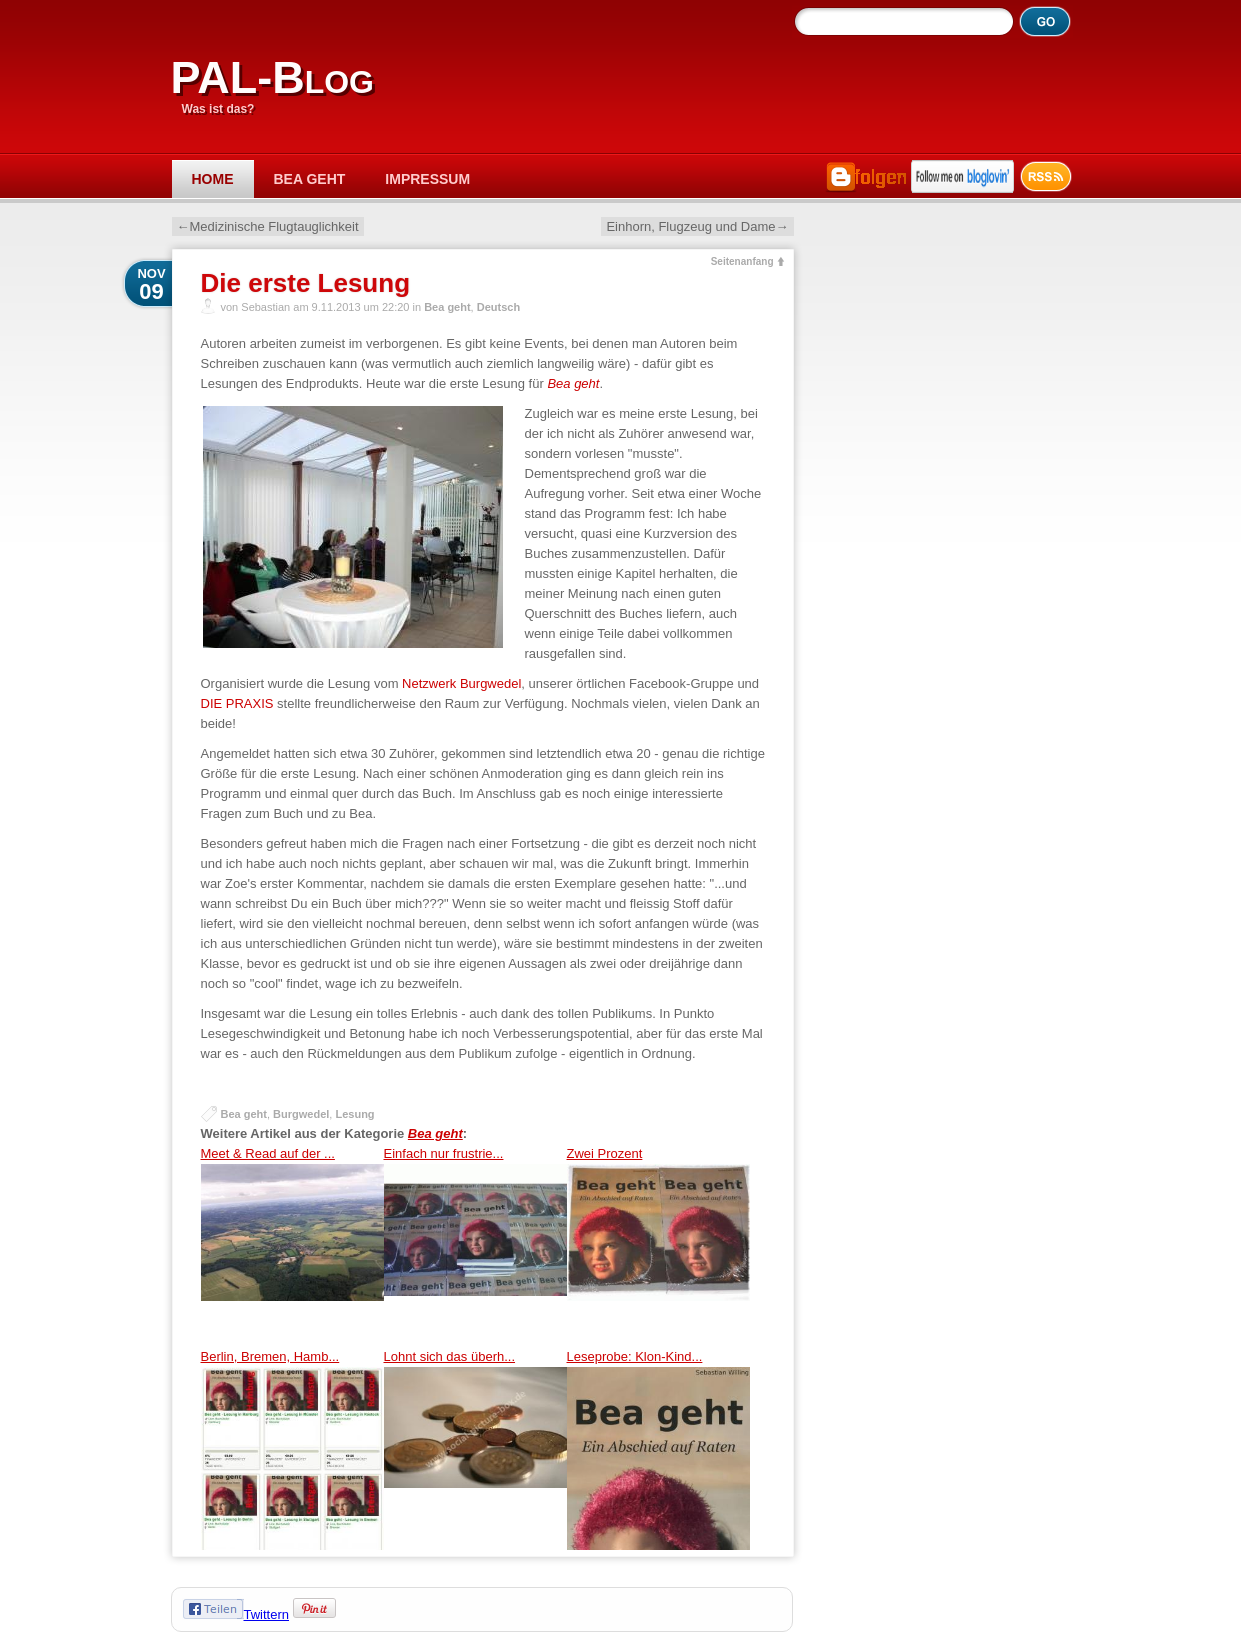 This screenshot has width=1241, height=1642. Describe the element at coordinates (461, 683) in the screenshot. I see `Netzwerk Burgwedel` at that location.